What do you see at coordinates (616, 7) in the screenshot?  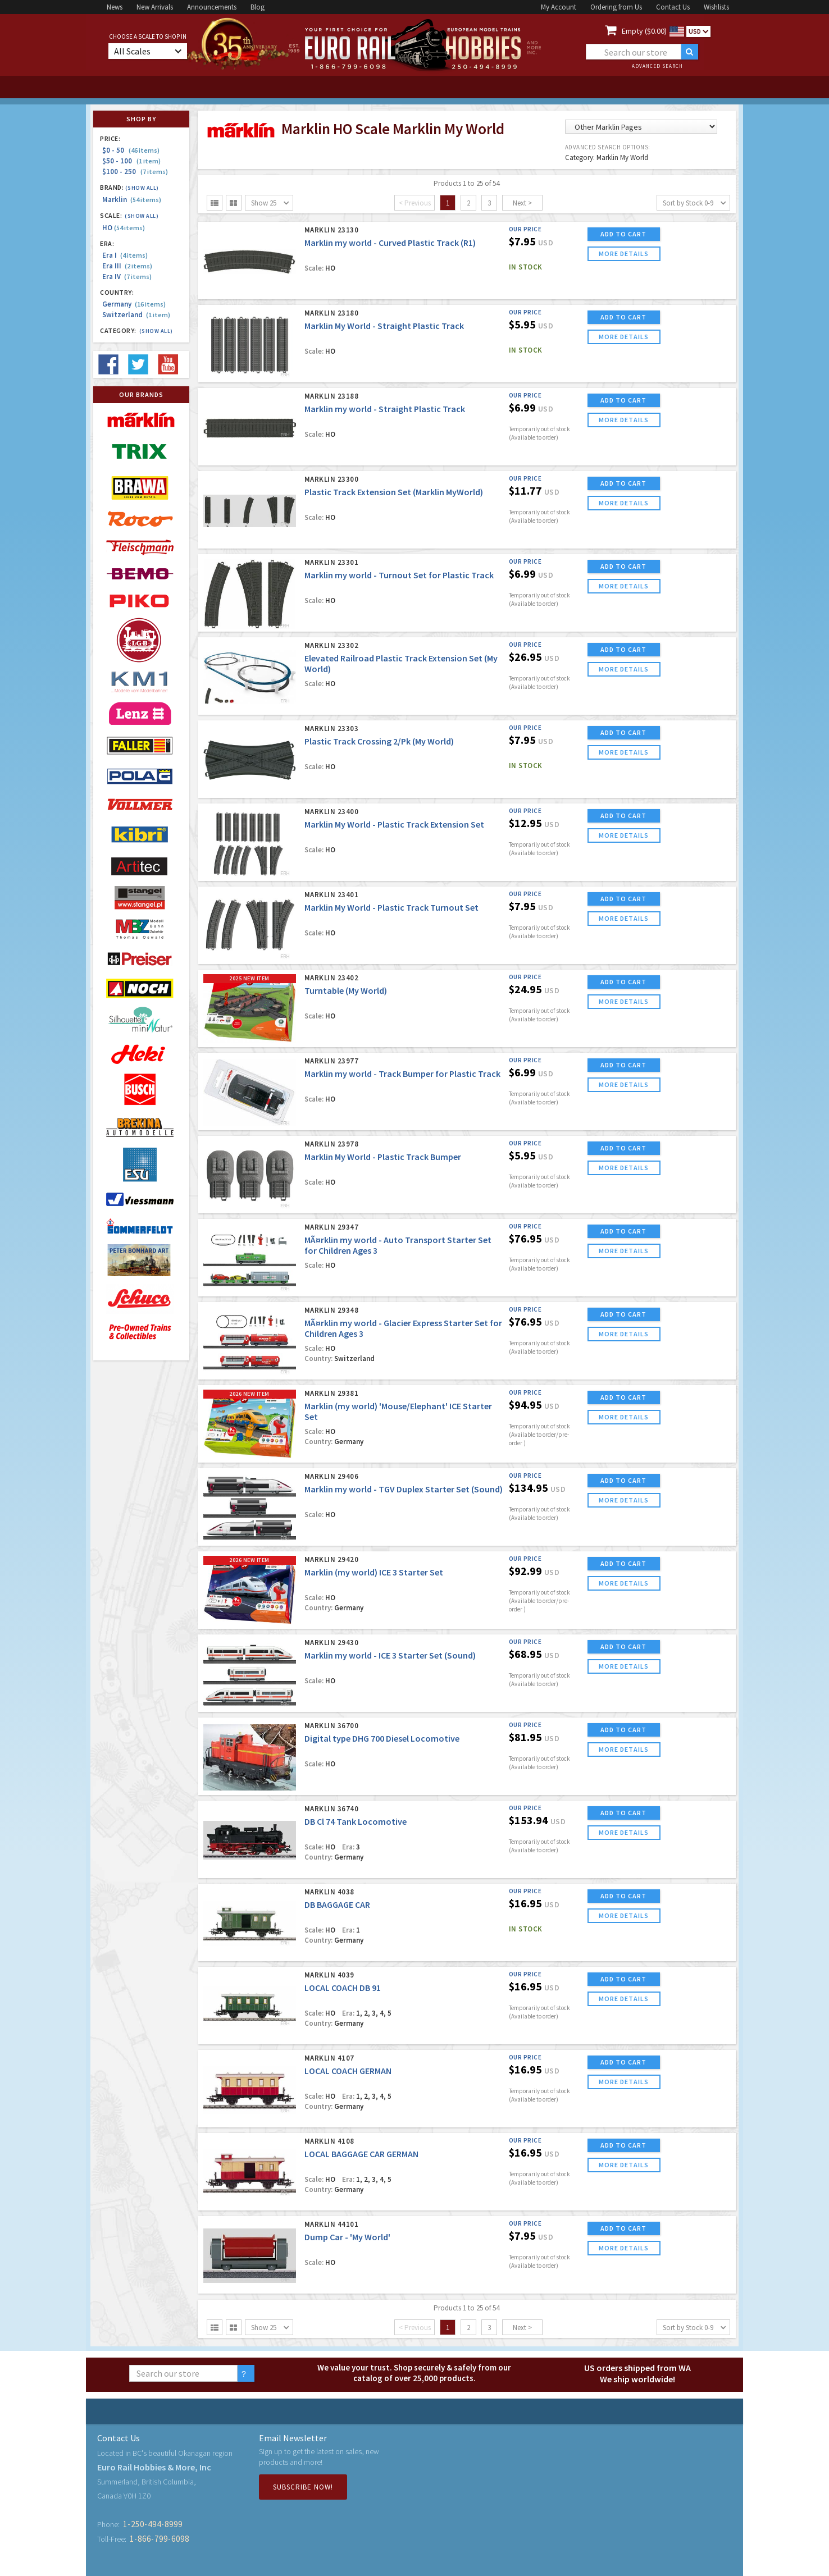 I see `Ordering from Us` at bounding box center [616, 7].